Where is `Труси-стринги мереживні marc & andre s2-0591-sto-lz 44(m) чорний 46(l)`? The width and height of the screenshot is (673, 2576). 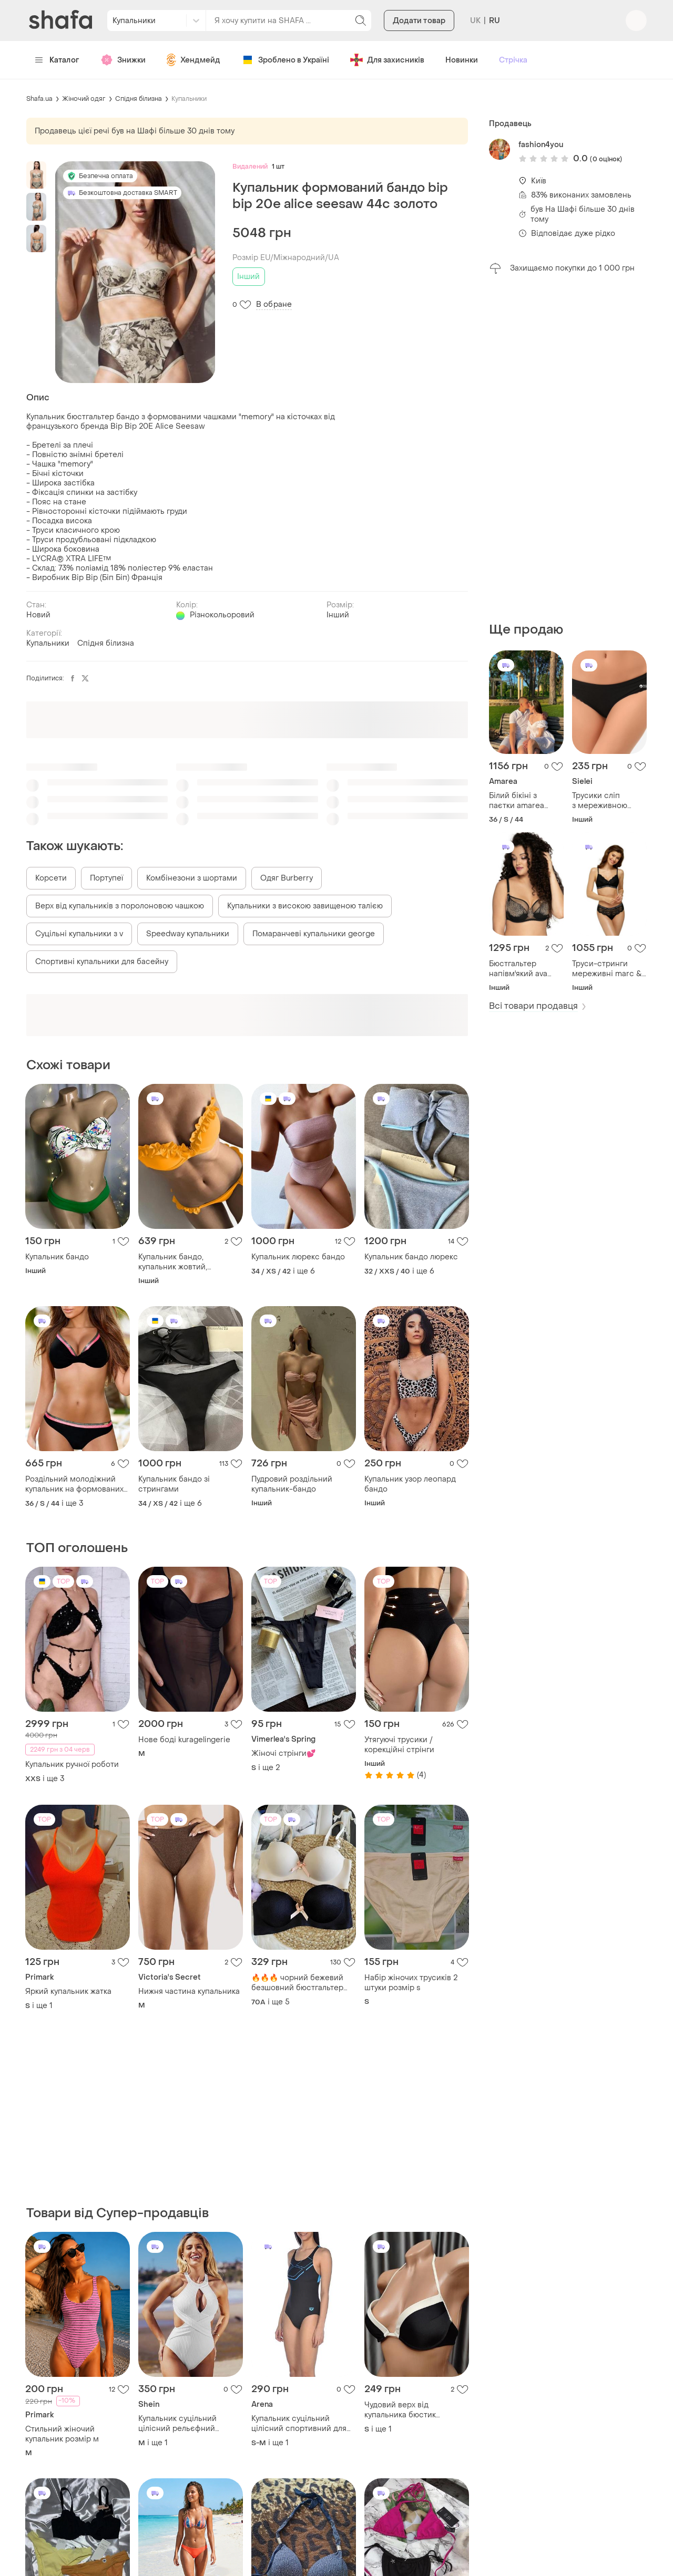
Труси-стринги мереживні marc & andre s2-0591-sto-lz 44(m) чорний 46(l) is located at coordinates (608, 969).